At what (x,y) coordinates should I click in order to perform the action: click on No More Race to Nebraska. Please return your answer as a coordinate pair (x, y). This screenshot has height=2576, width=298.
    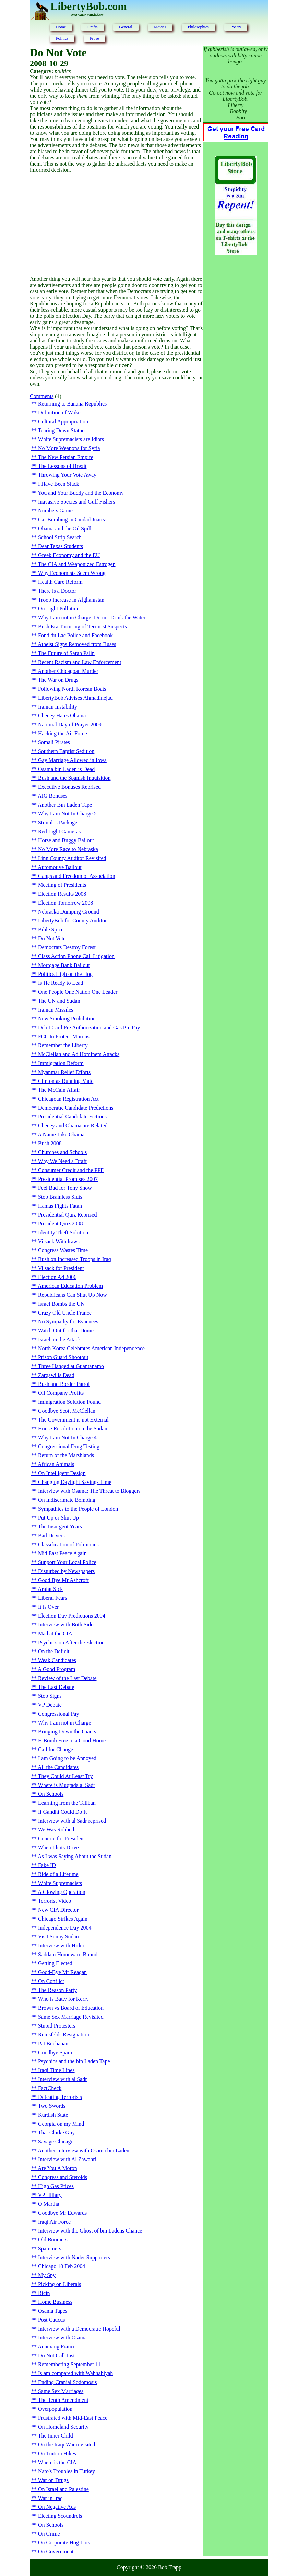
    Looking at the image, I should click on (68, 849).